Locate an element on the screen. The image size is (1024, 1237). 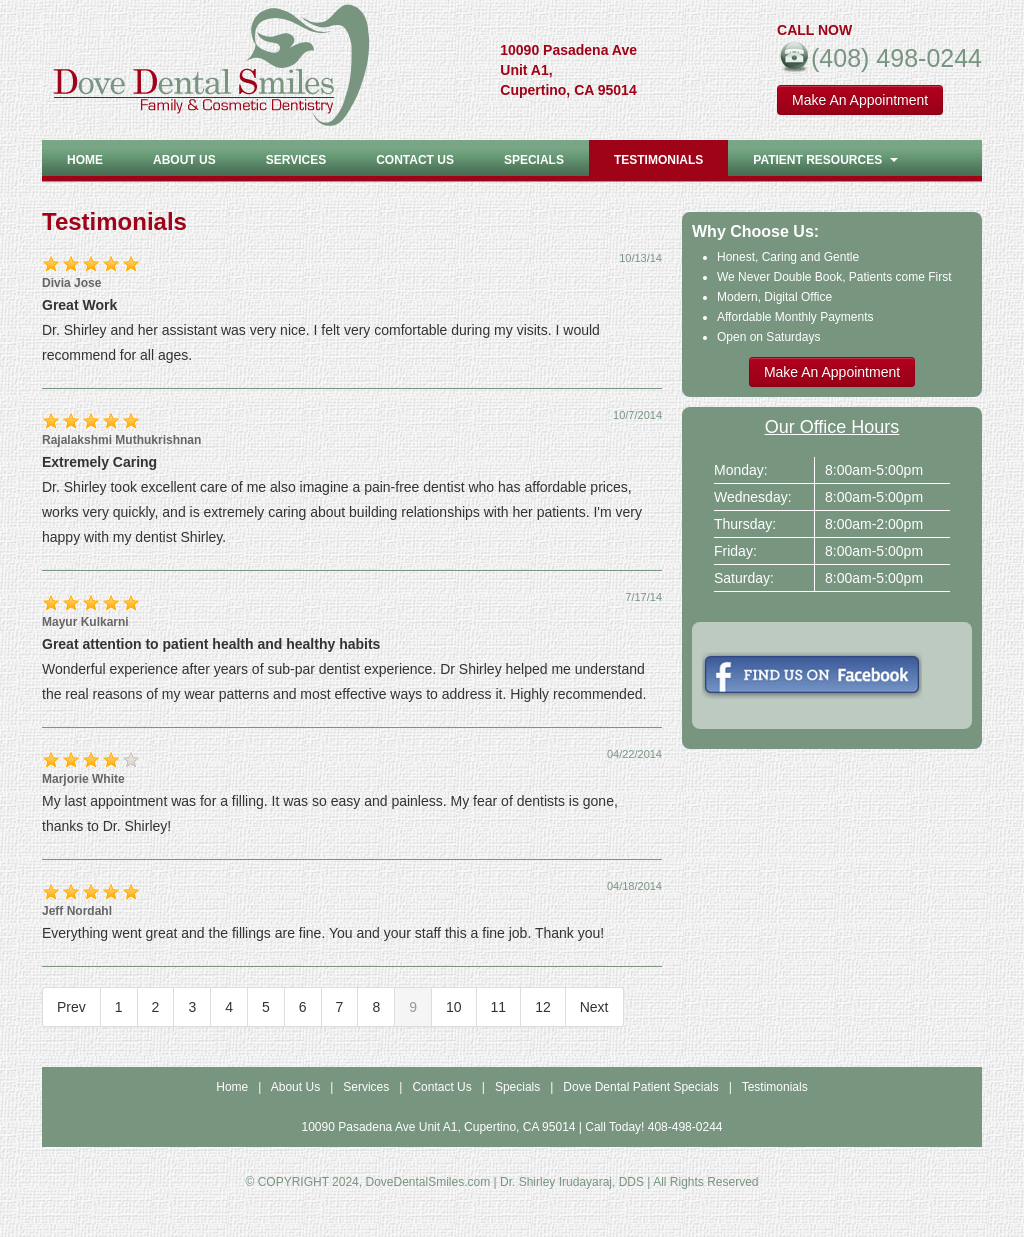
Contact Us is located at coordinates (415, 160).